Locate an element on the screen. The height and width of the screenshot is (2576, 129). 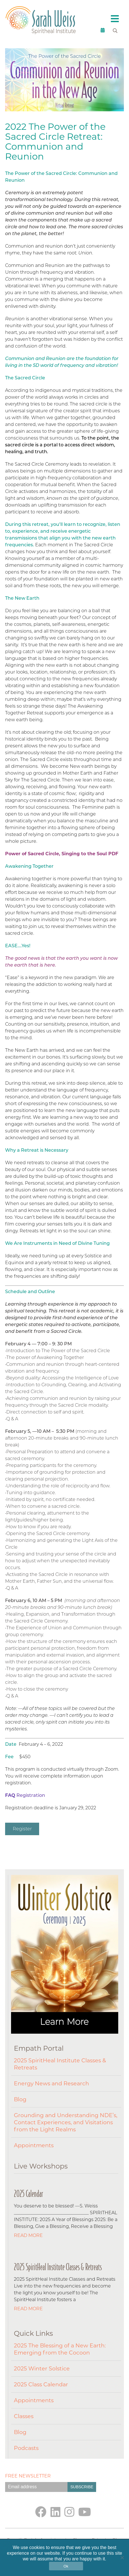
Blog is located at coordinates (20, 2099).